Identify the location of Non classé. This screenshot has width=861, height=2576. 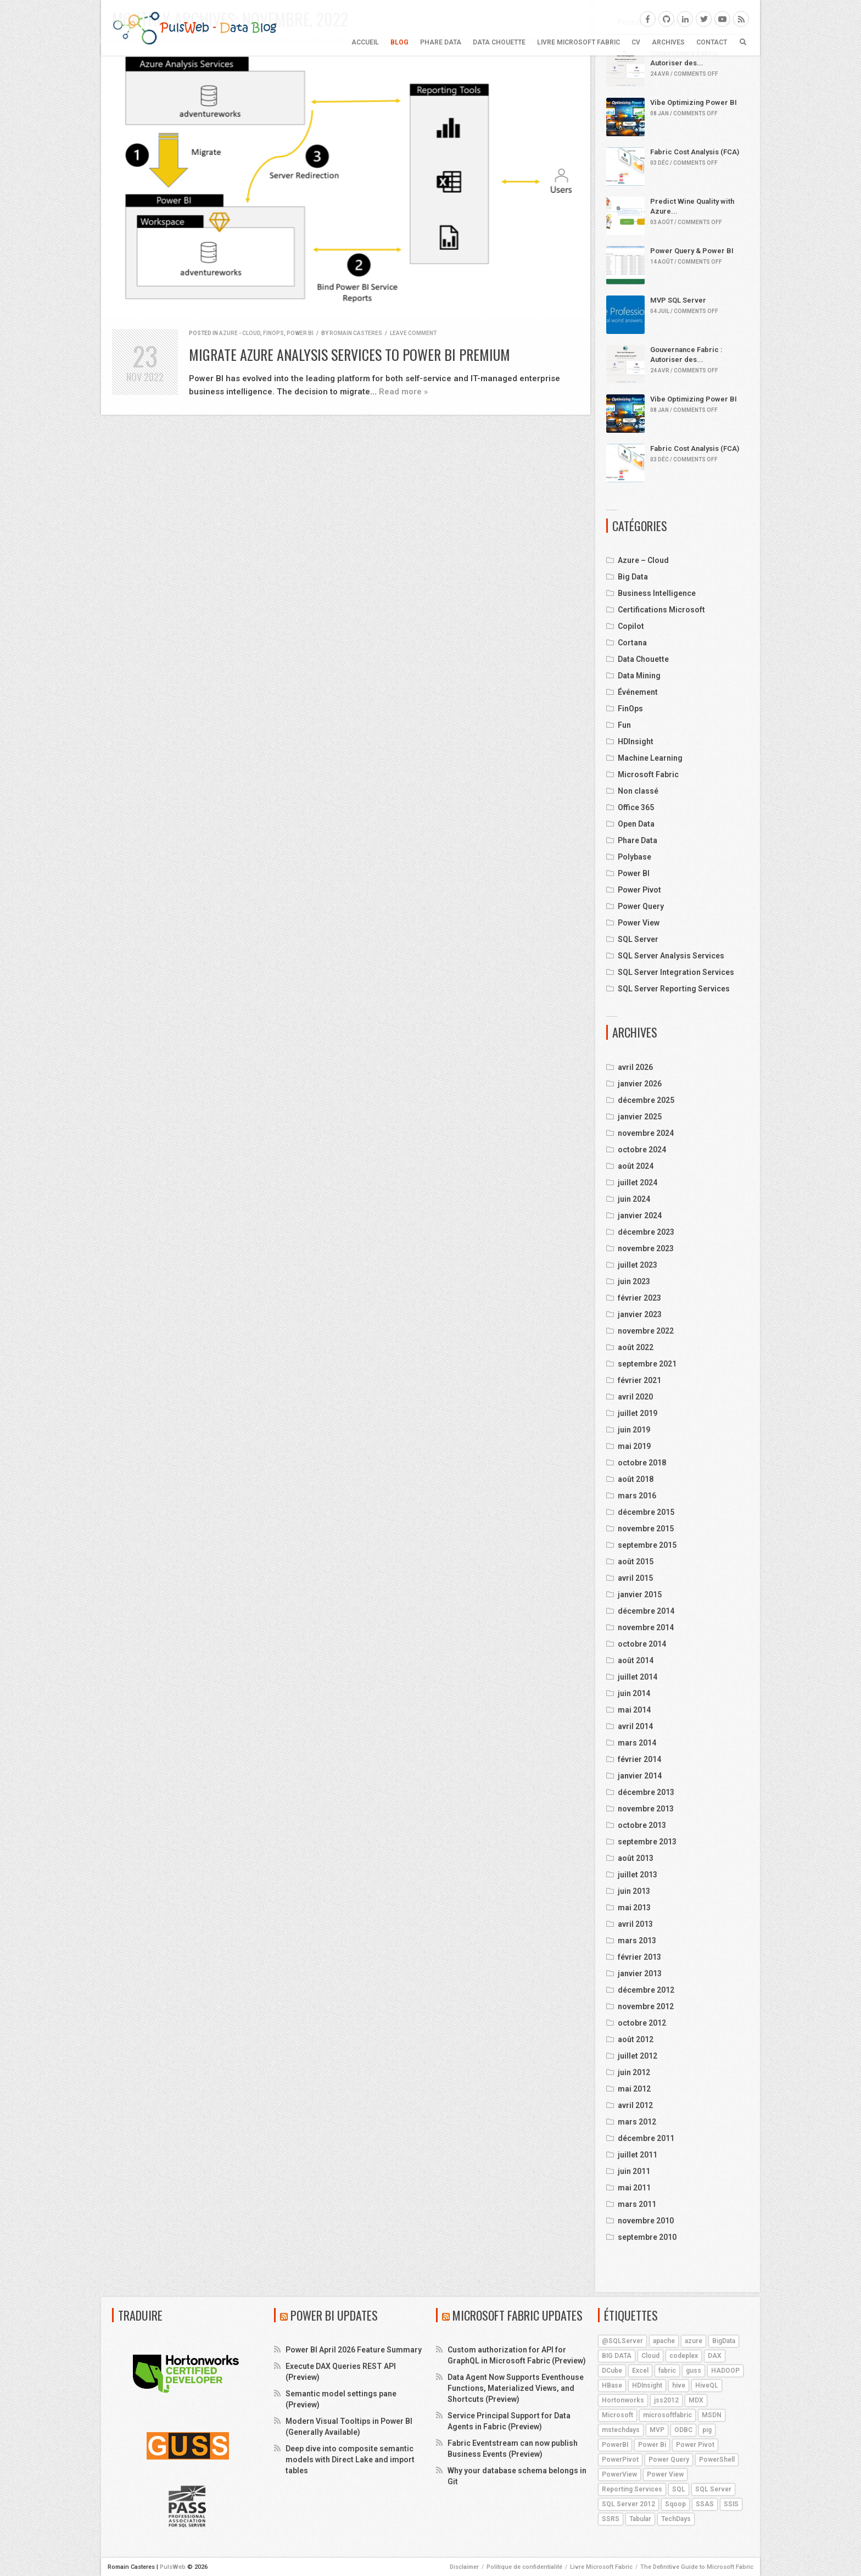
(638, 791).